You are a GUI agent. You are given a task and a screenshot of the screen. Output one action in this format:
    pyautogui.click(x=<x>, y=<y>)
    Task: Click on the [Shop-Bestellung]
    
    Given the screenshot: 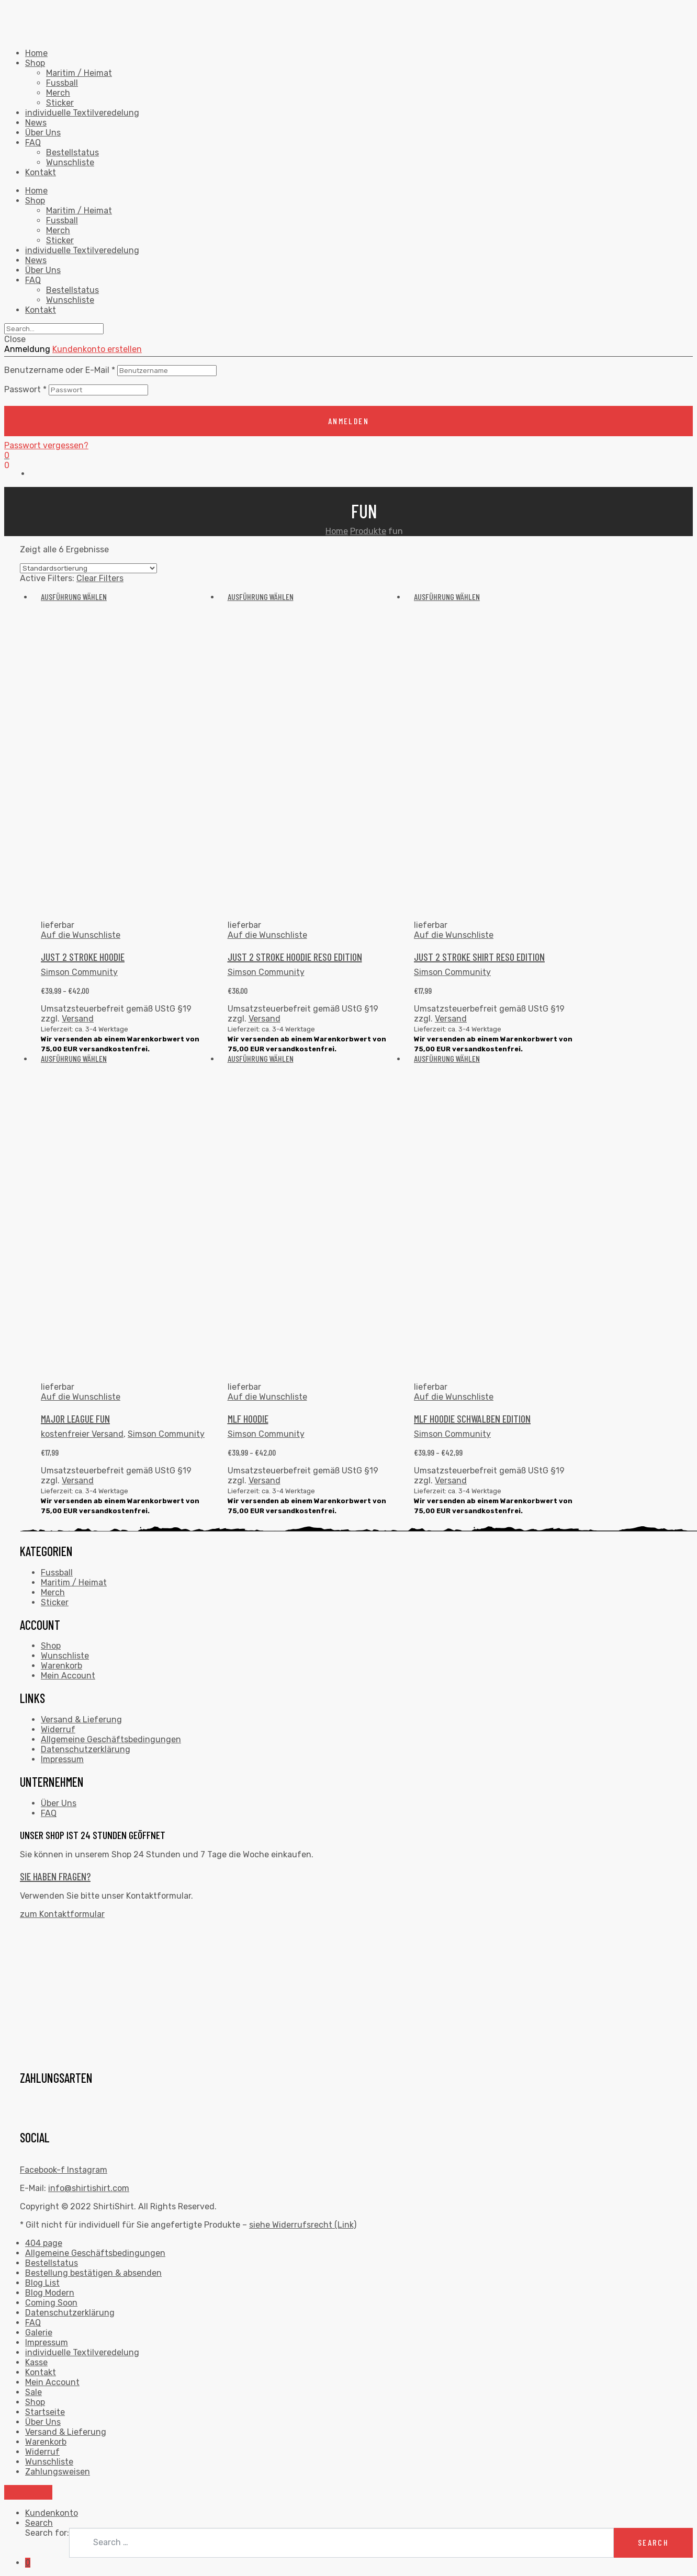 What is the action you would take?
    pyautogui.click(x=88, y=568)
    